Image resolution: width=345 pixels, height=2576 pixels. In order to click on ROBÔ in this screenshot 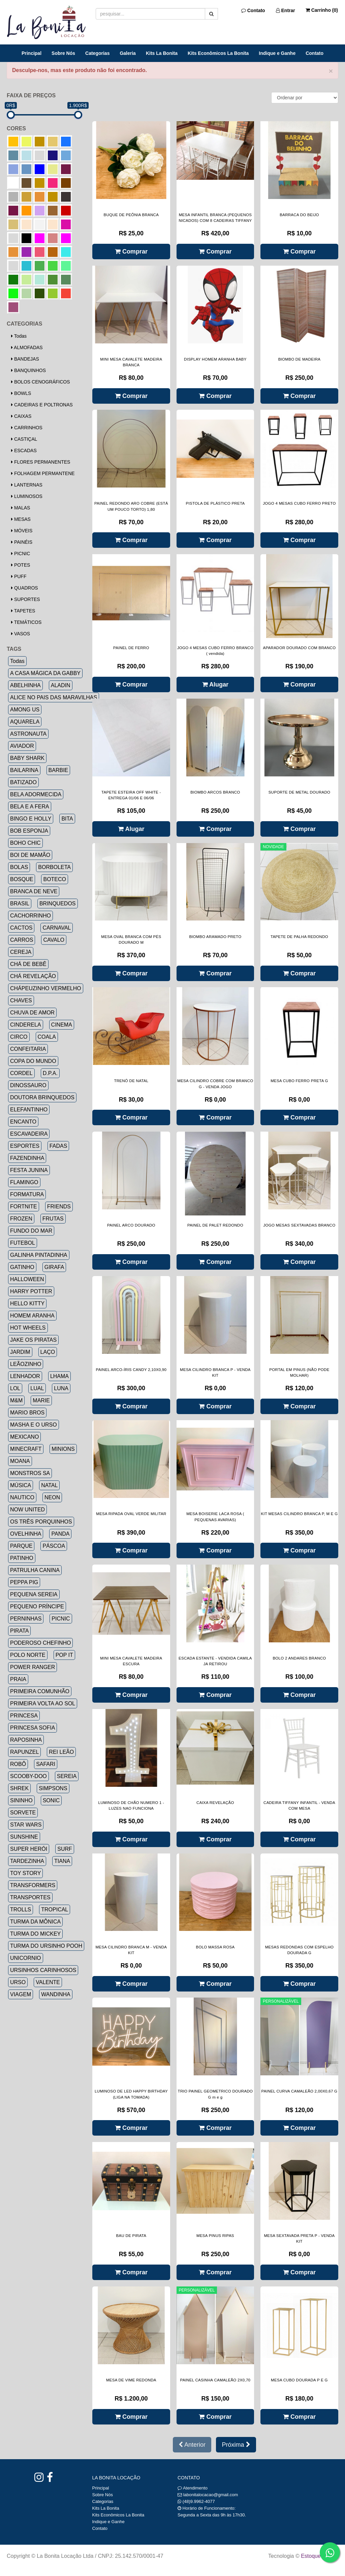, I will do `click(18, 1764)`.